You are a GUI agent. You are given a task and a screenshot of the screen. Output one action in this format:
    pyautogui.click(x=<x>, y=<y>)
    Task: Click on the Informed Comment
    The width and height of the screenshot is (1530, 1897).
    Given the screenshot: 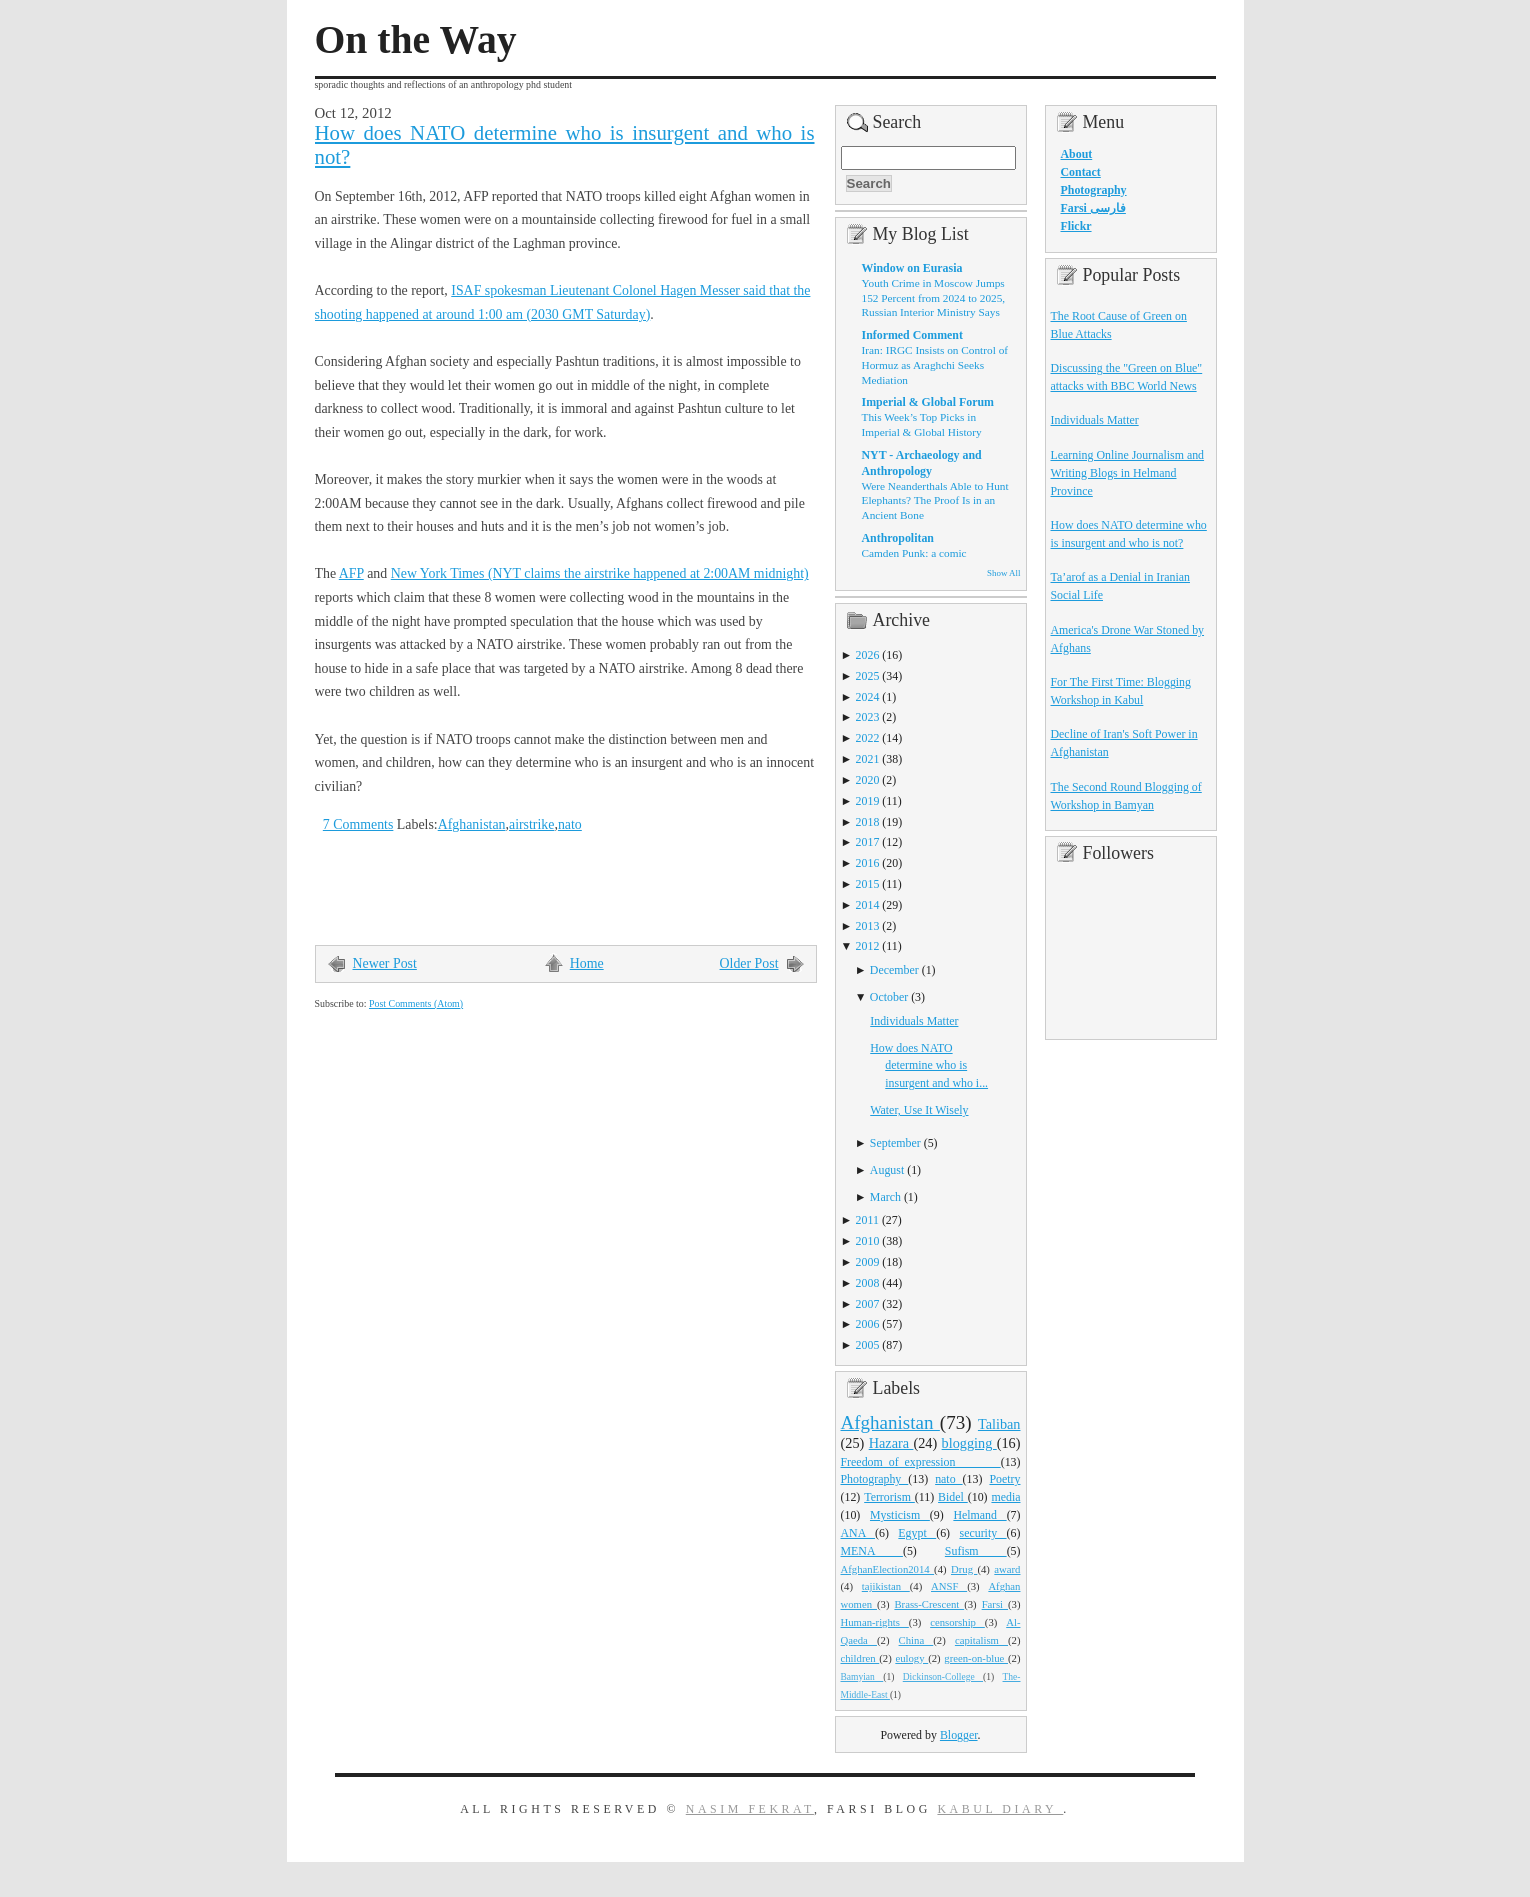 What is the action you would take?
    pyautogui.click(x=912, y=335)
    